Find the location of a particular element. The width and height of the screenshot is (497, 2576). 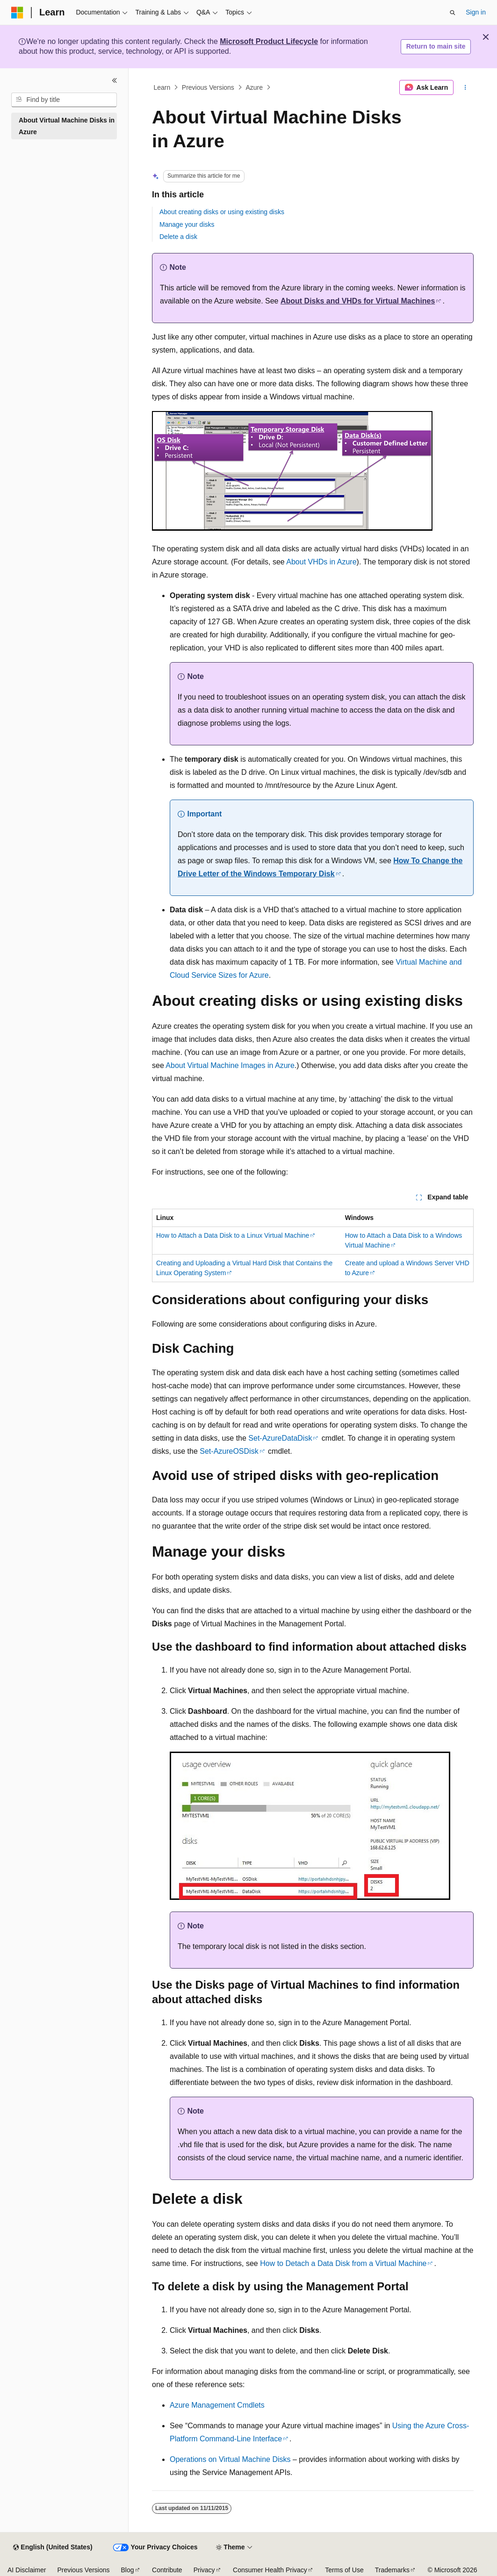

Blog is located at coordinates (127, 2570).